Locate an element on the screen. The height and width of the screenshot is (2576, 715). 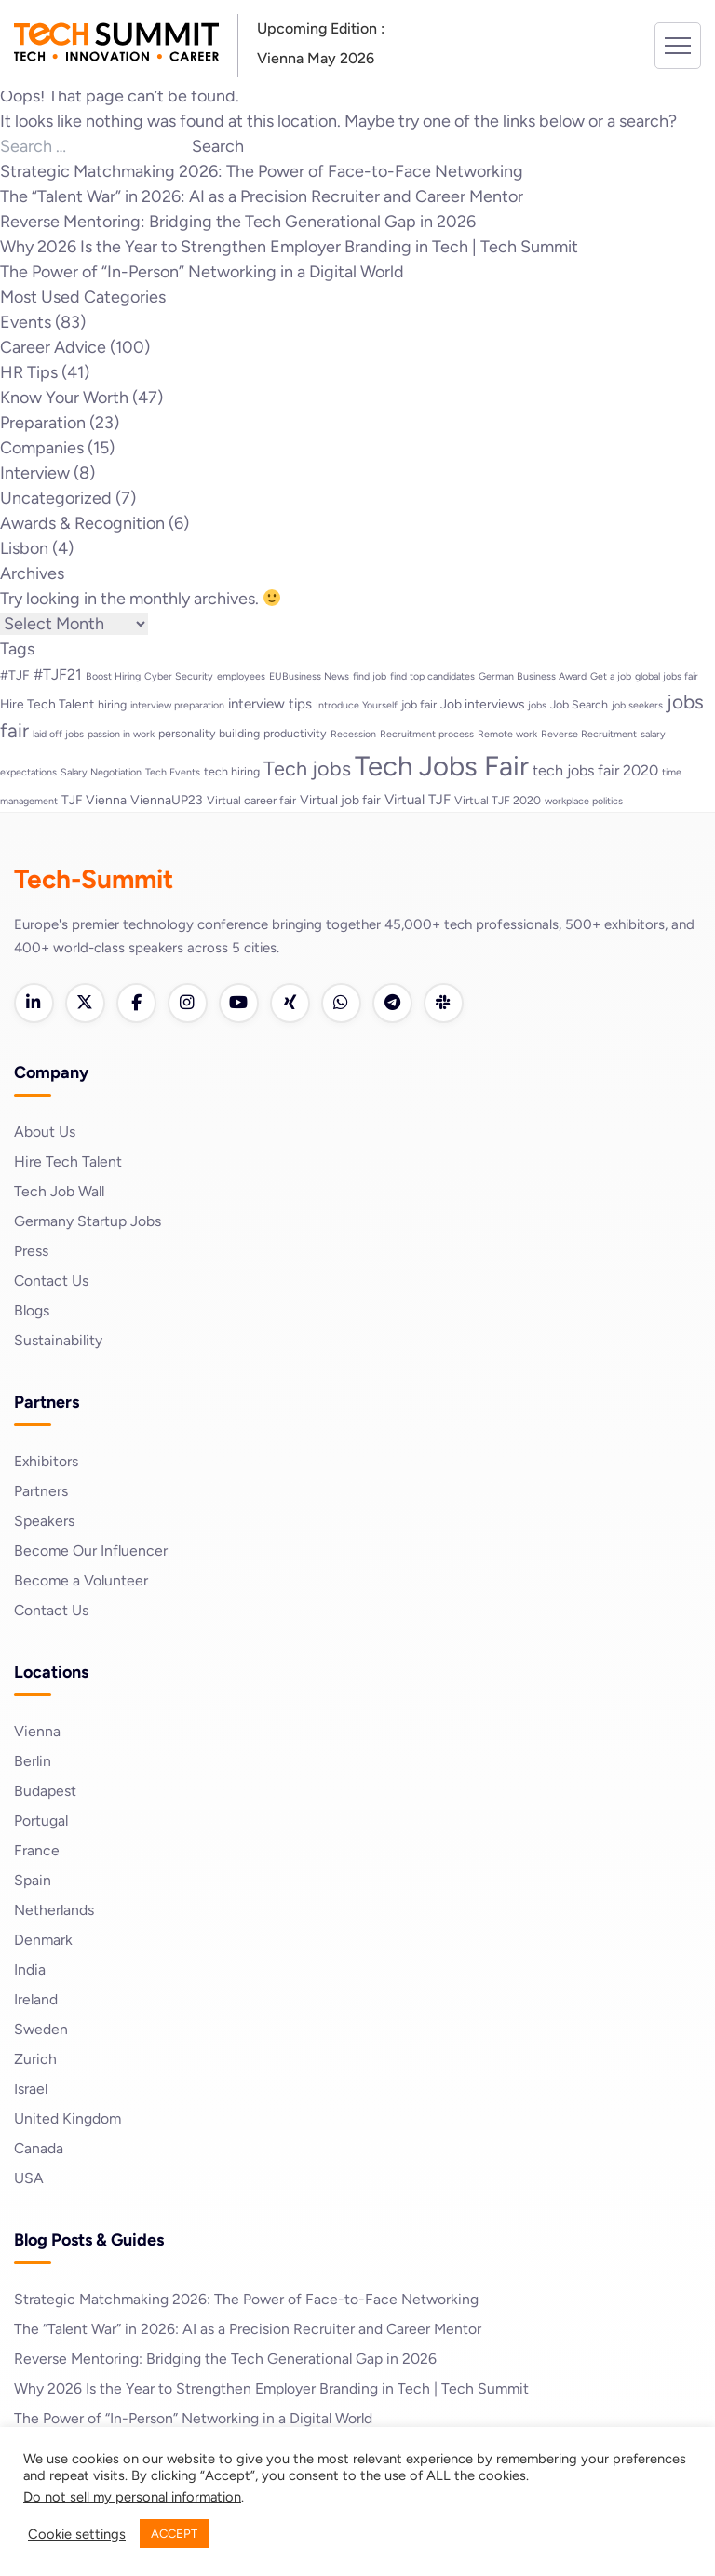
Virtual TJF [Virtual TJF (5 items)] is located at coordinates (417, 799).